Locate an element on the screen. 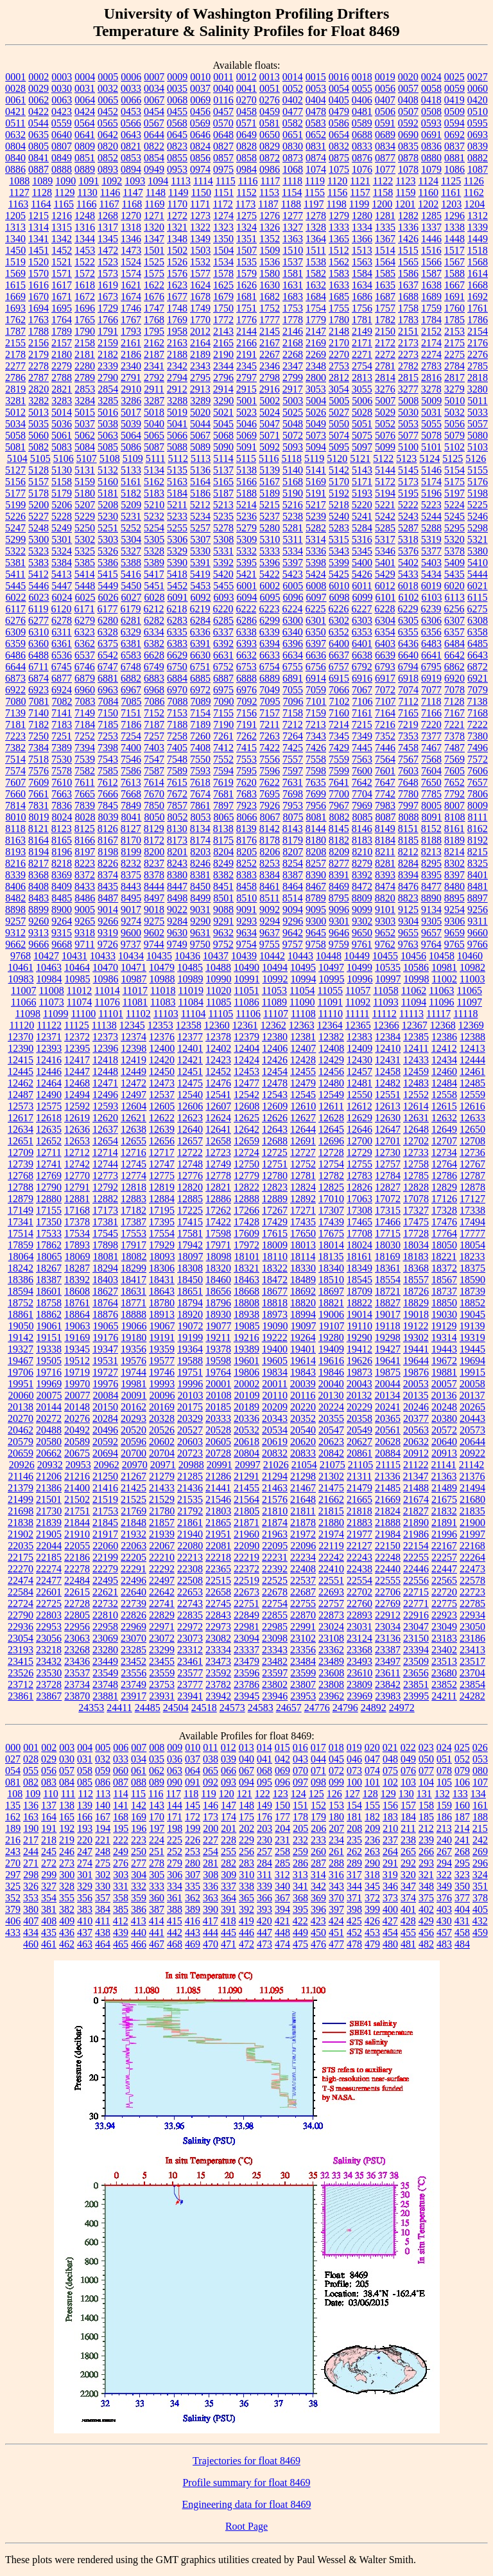  6642 is located at coordinates (454, 655).